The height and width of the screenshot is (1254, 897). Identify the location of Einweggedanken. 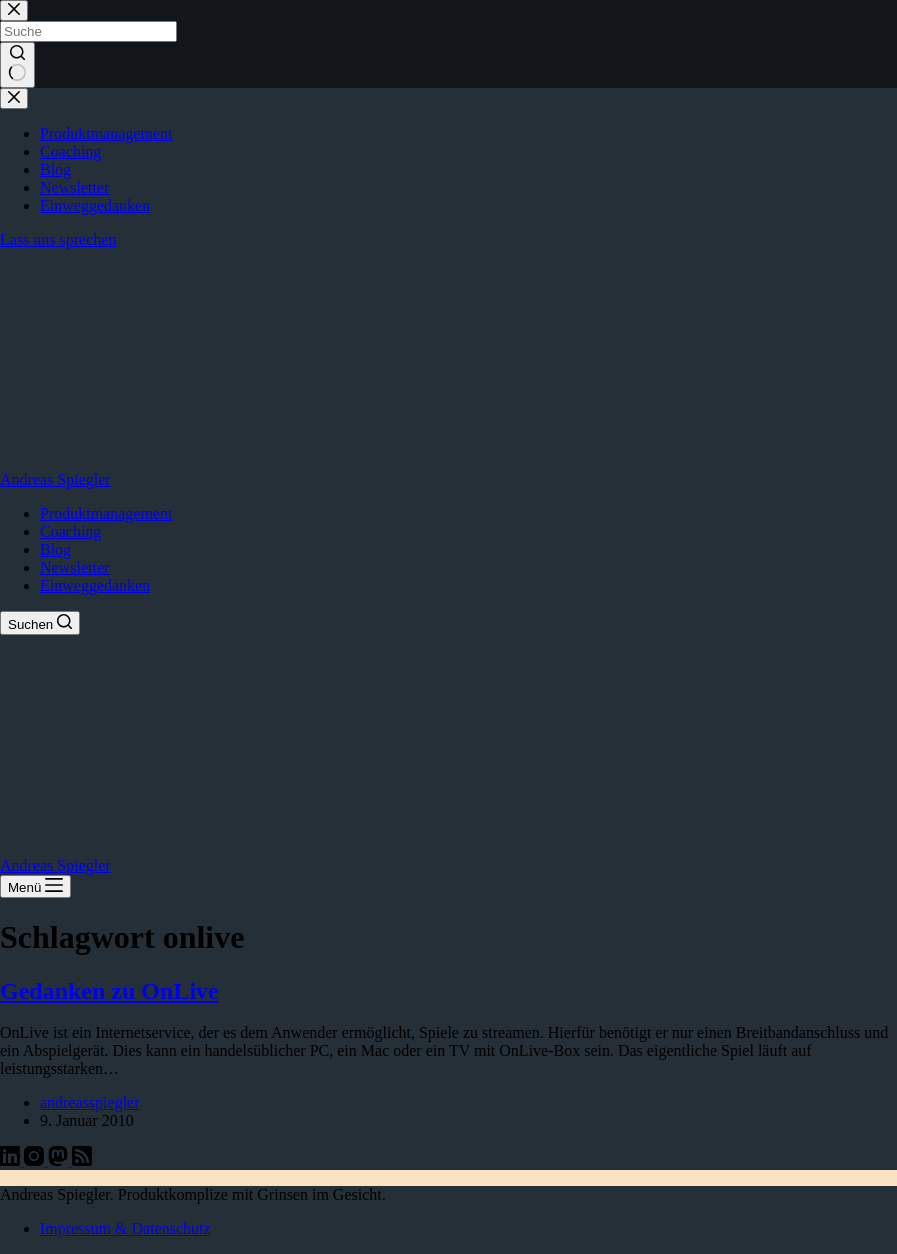
(95, 585).